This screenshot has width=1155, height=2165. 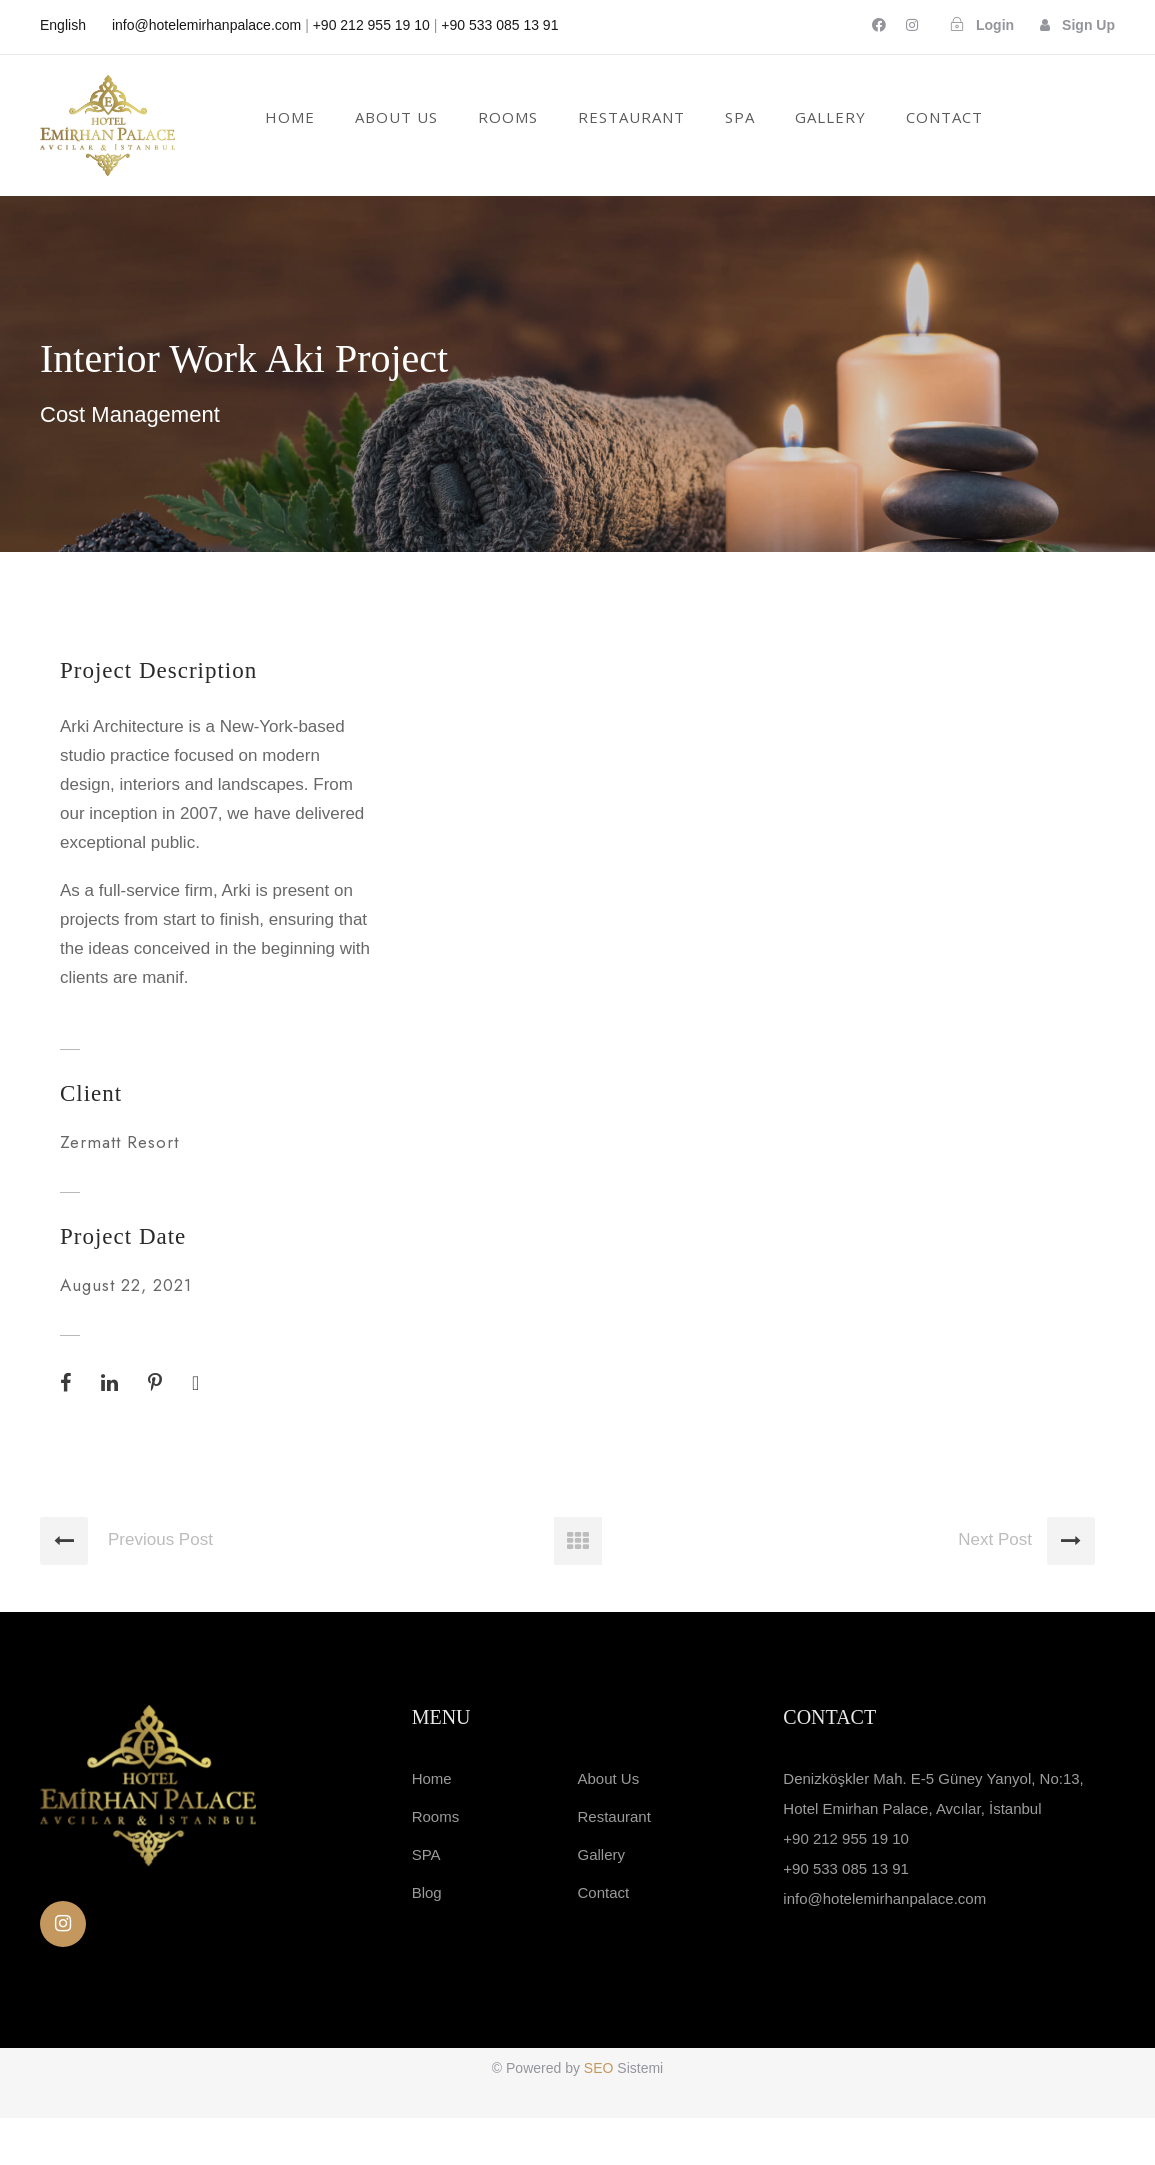 What do you see at coordinates (830, 117) in the screenshot?
I see `GALLERY` at bounding box center [830, 117].